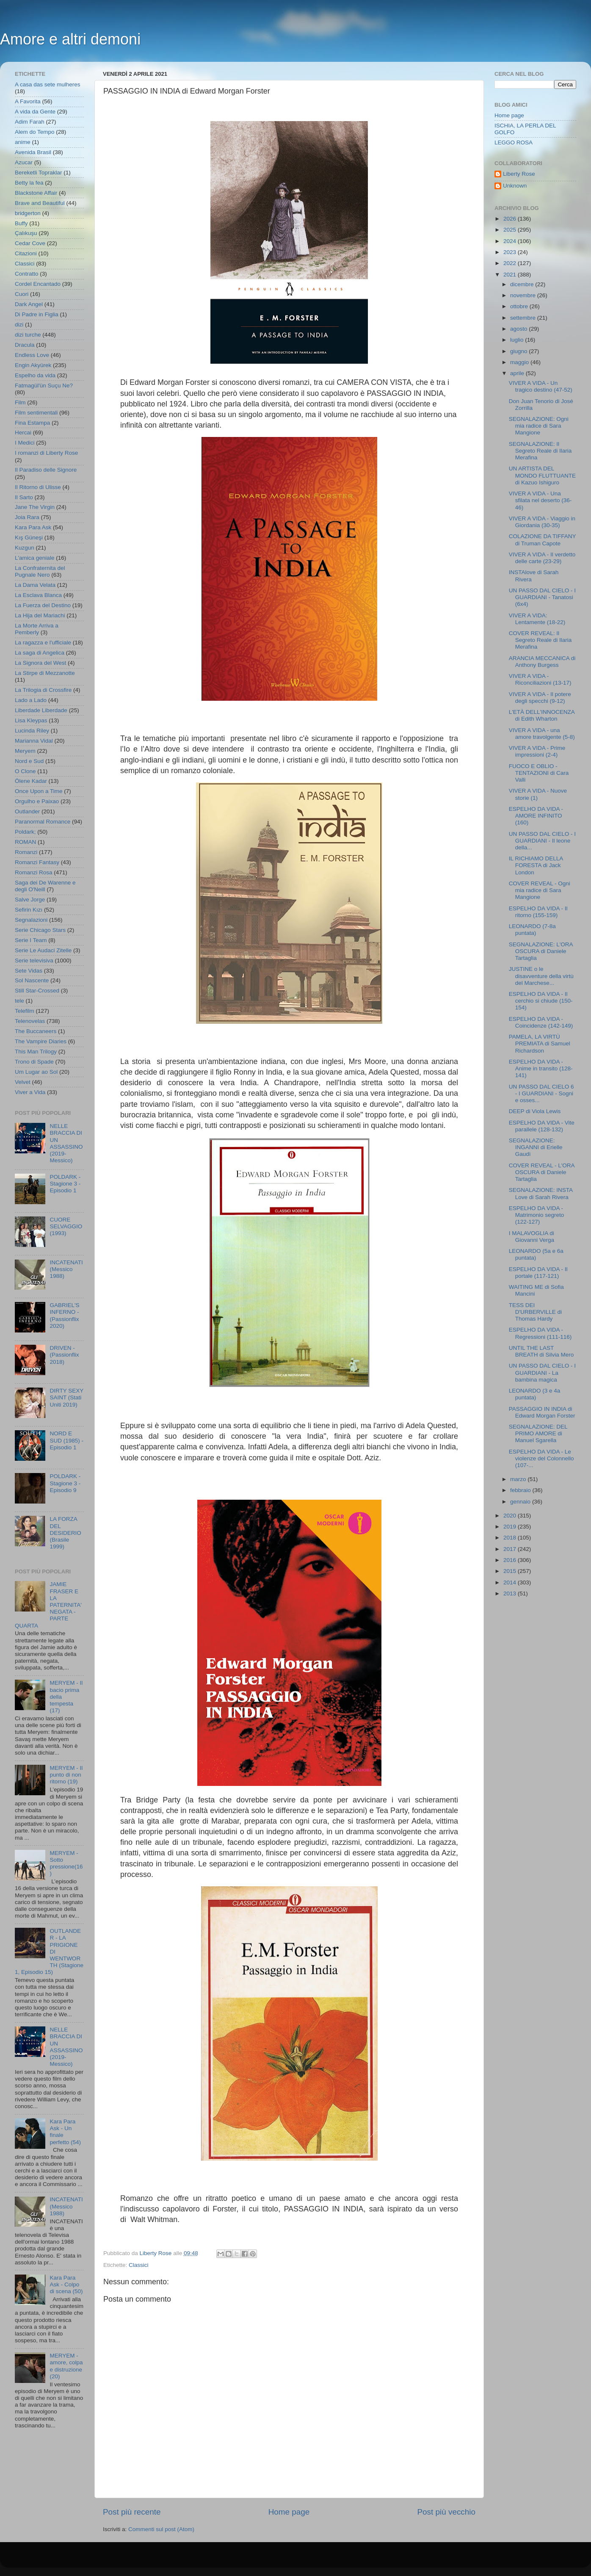  What do you see at coordinates (539, 890) in the screenshot?
I see `COVER REVEAL - Ogni mia radice di Sara Mangione` at bounding box center [539, 890].